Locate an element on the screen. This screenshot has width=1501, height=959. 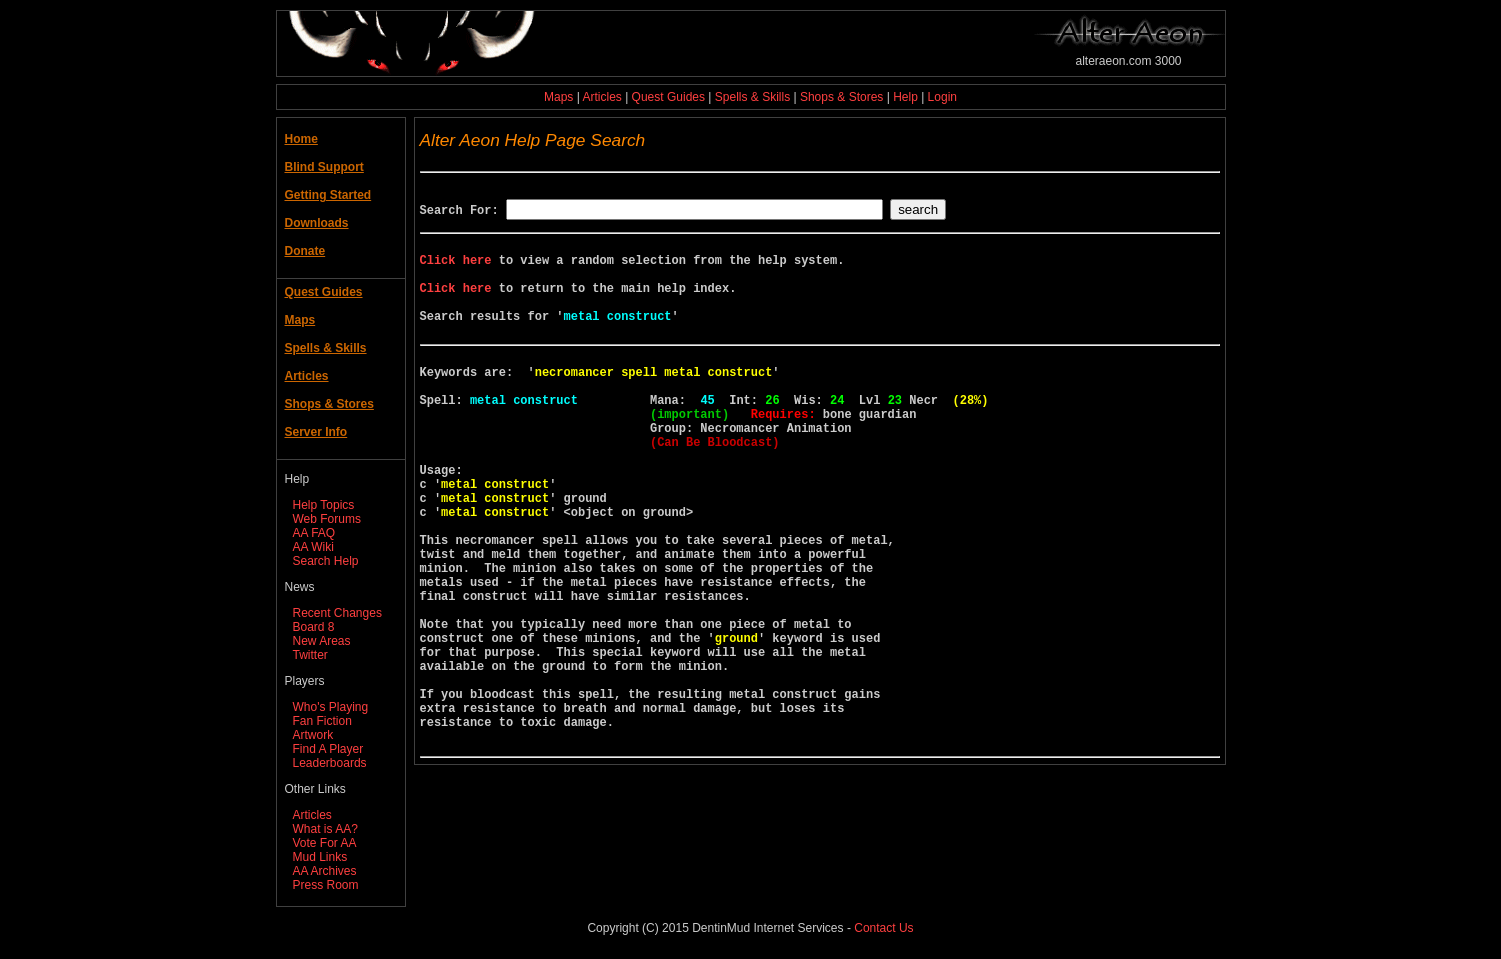
AA Archives is located at coordinates (325, 871).